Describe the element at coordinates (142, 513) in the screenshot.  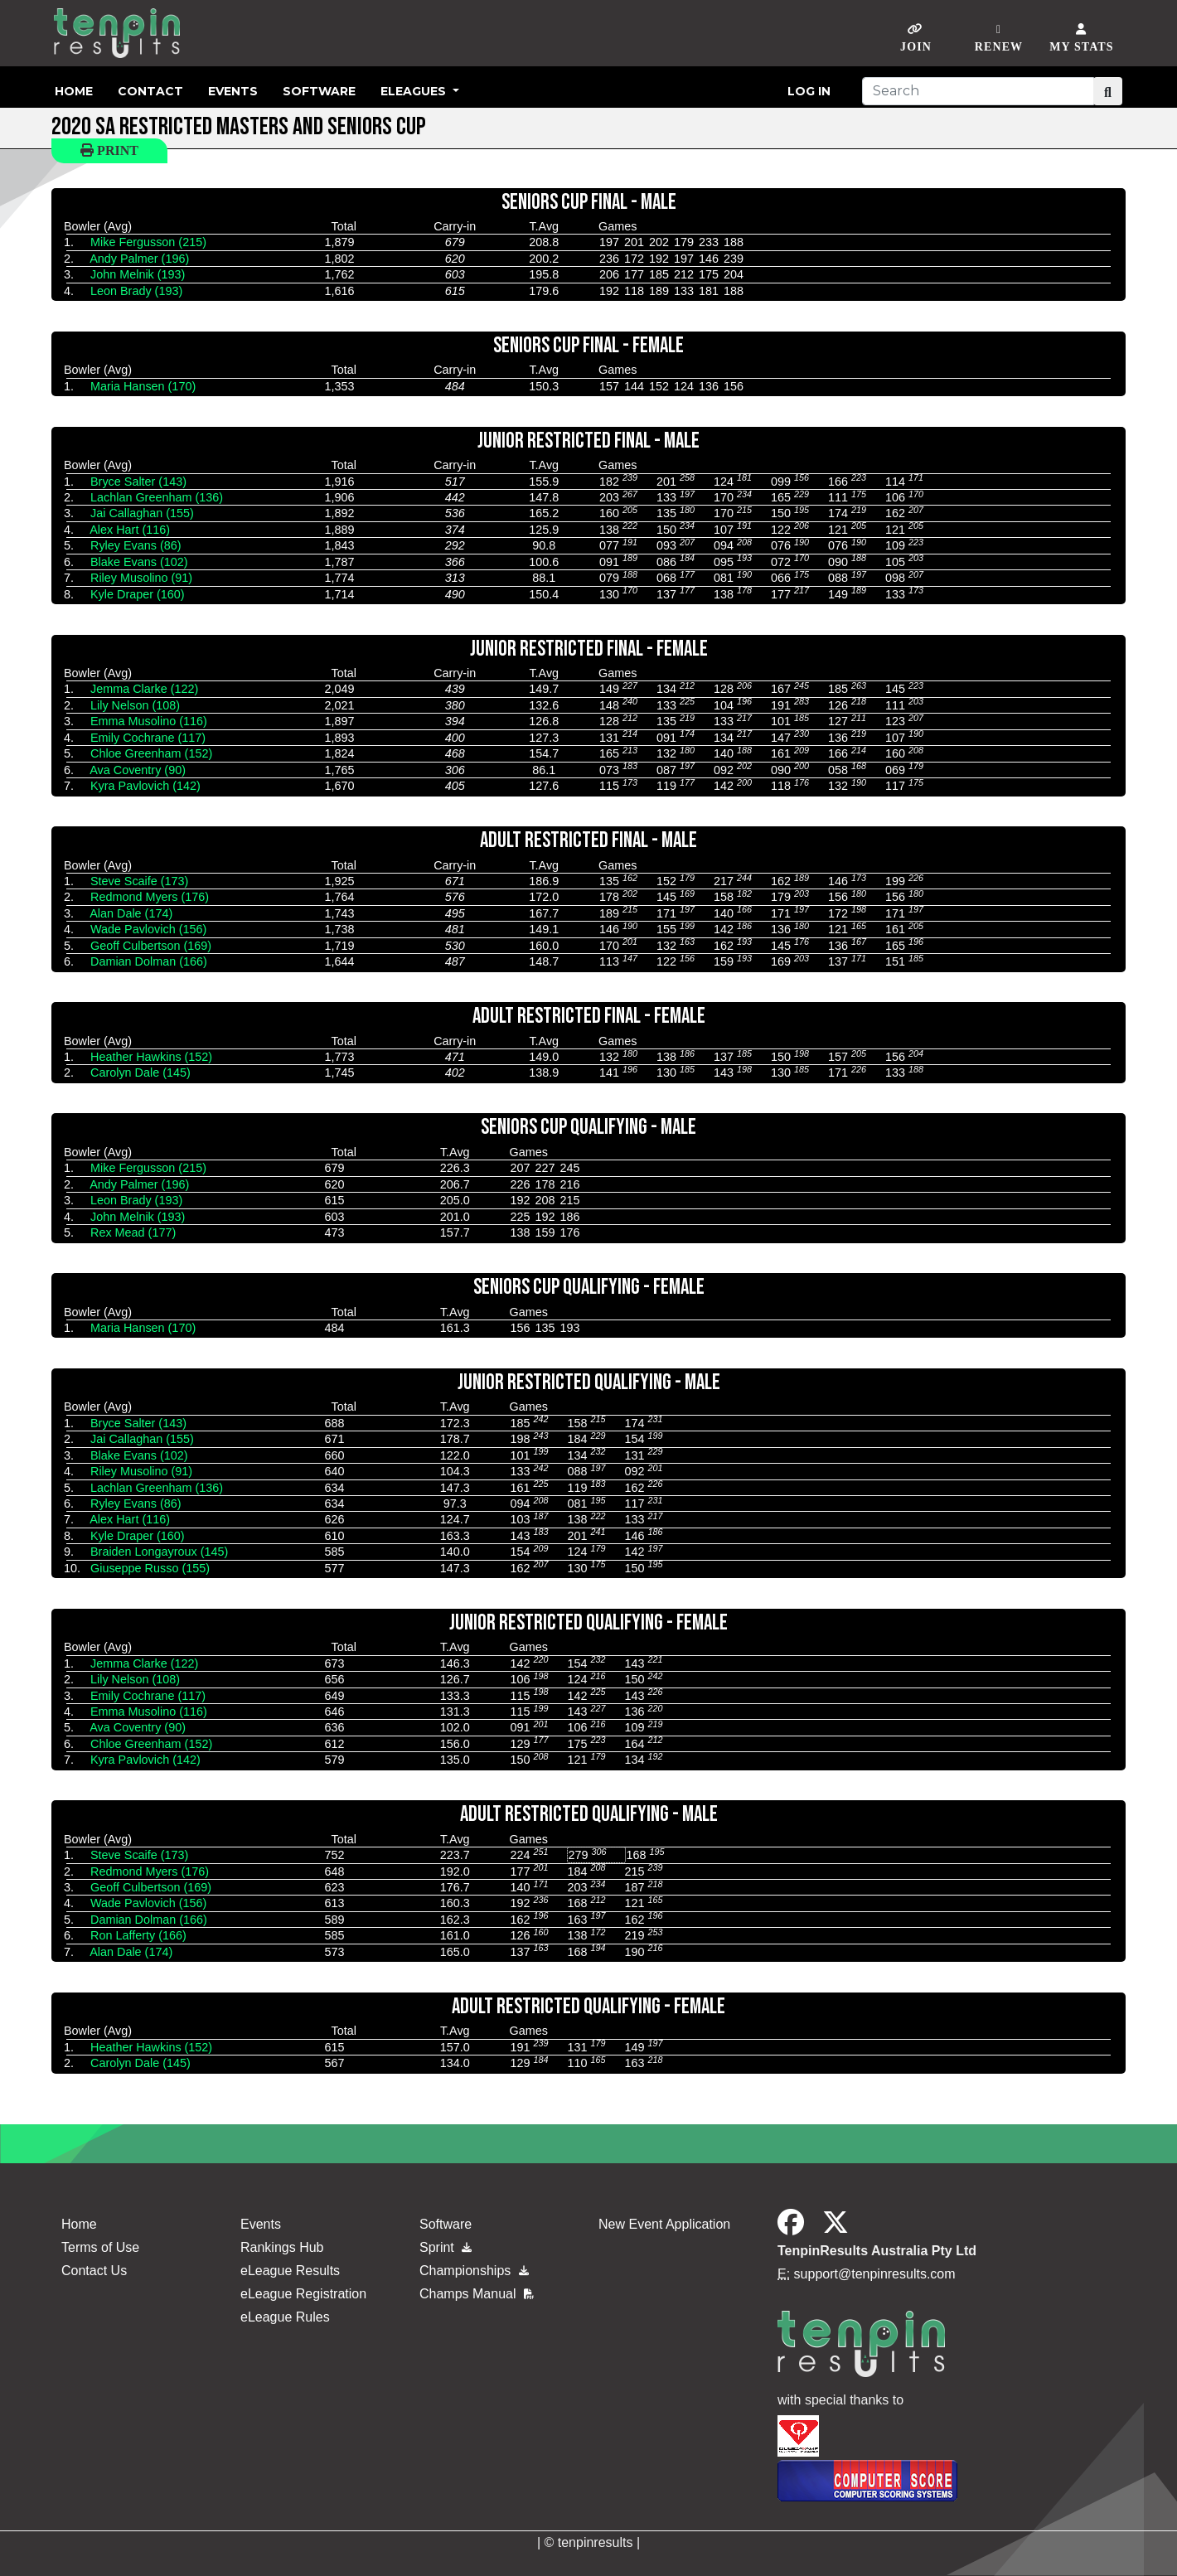
I see `Jai Callaghan (155)` at that location.